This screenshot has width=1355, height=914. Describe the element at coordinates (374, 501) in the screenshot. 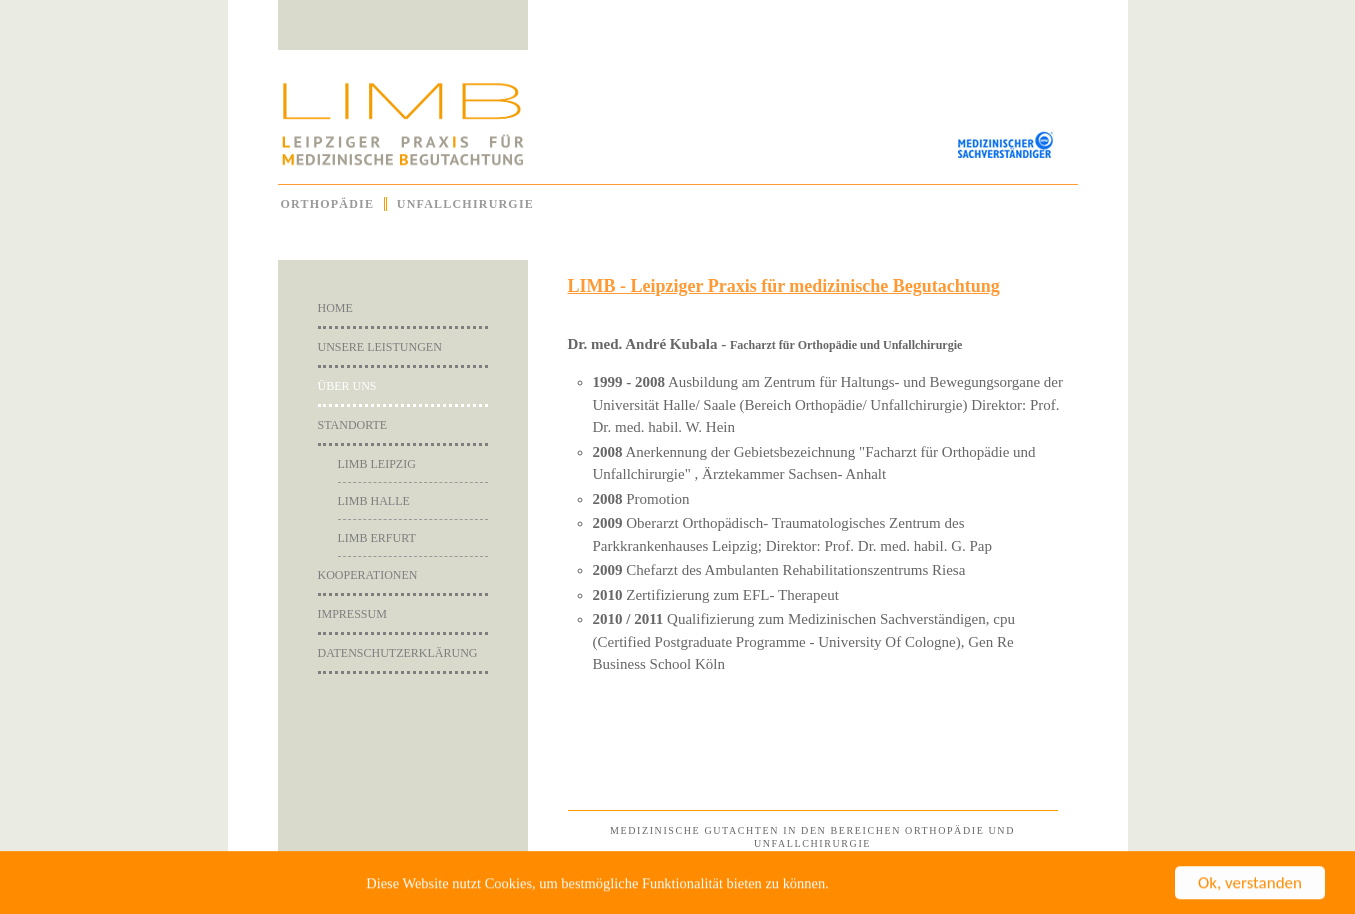

I see `Limb Halle` at that location.